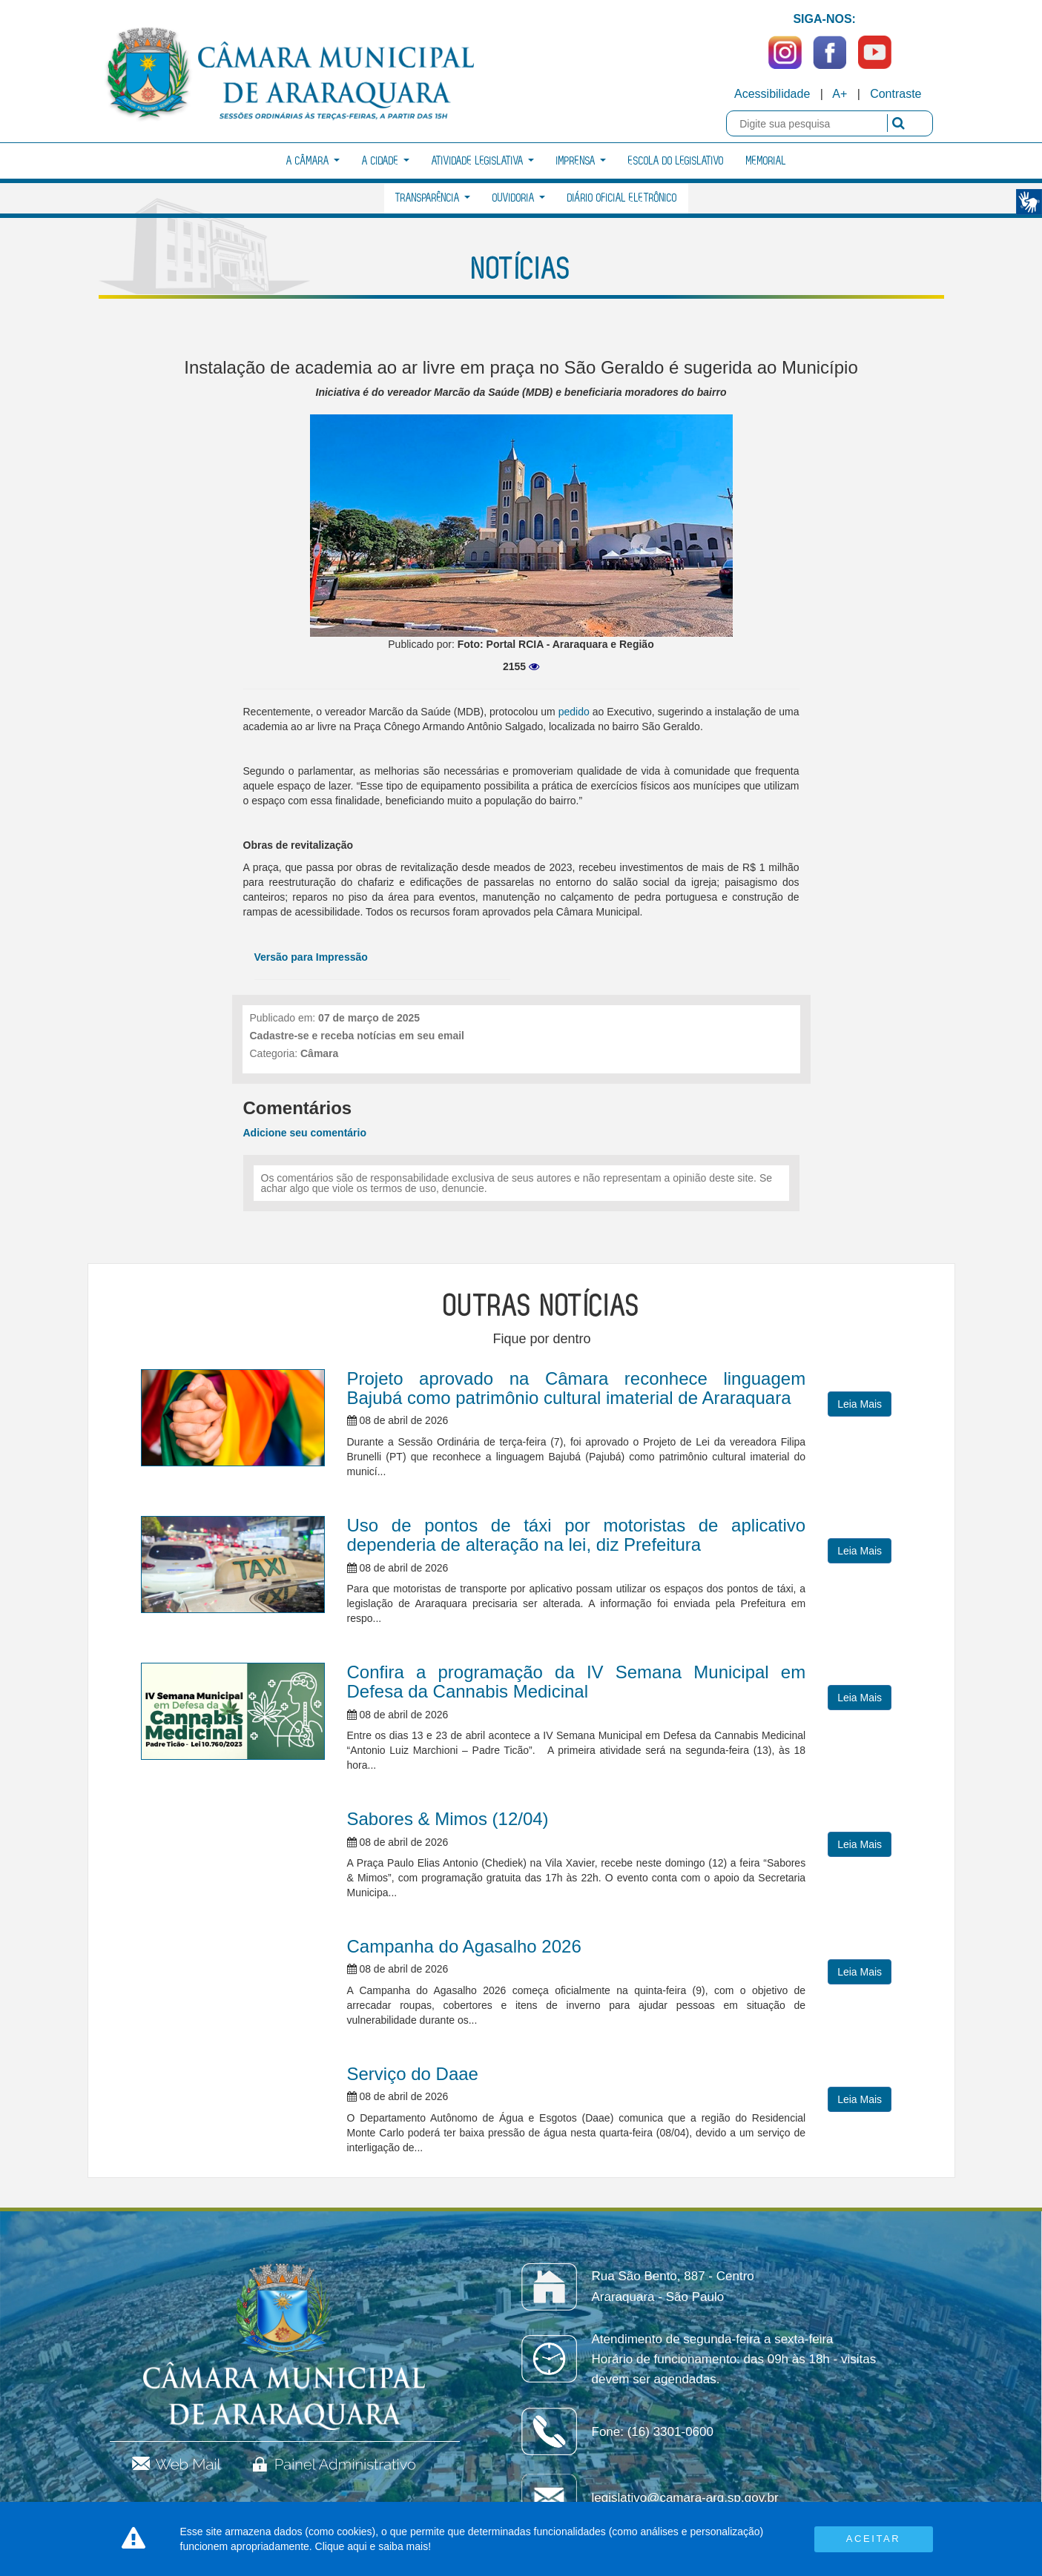 The width and height of the screenshot is (1042, 2576). What do you see at coordinates (385, 161) in the screenshot?
I see `A Cidade [button]` at bounding box center [385, 161].